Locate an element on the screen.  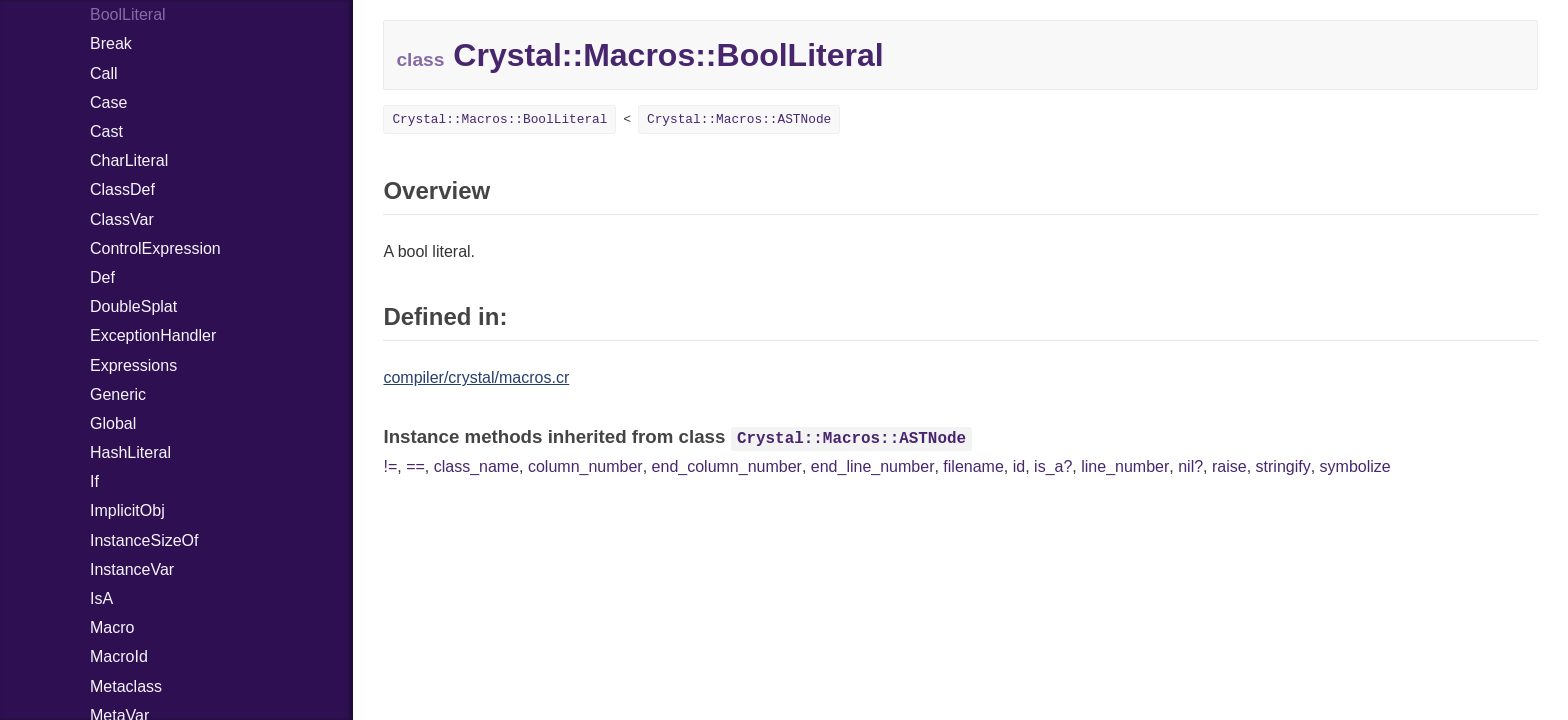
ImplicitObj is located at coordinates (127, 510).